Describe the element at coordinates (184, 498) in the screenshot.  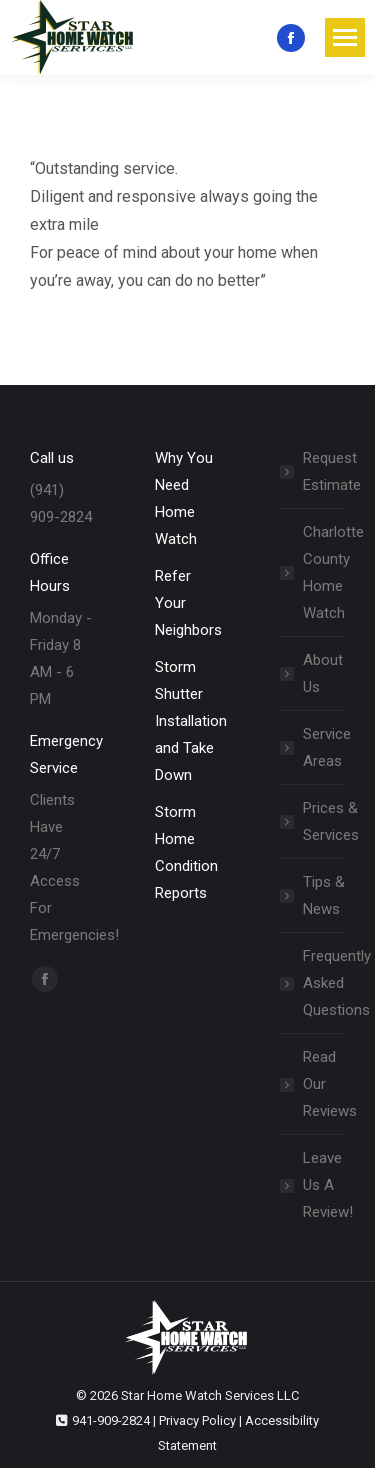
I see `Why You Need Home Watch` at that location.